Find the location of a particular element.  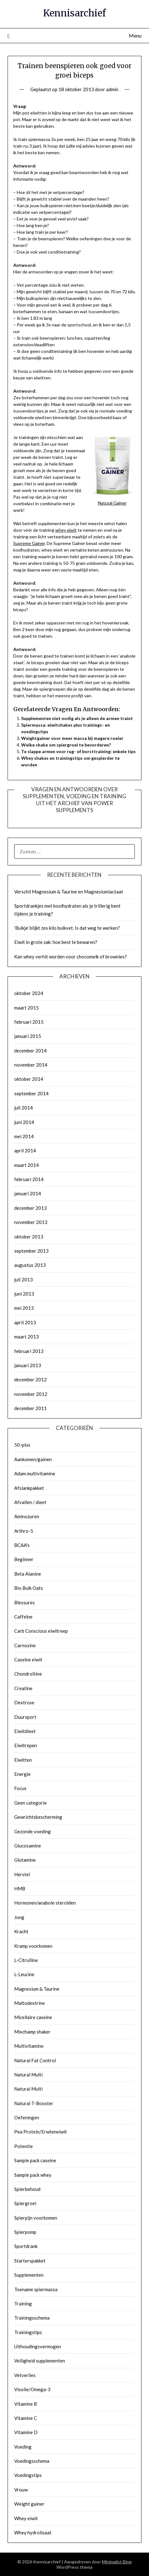

juni 2013 is located at coordinates (24, 1294).